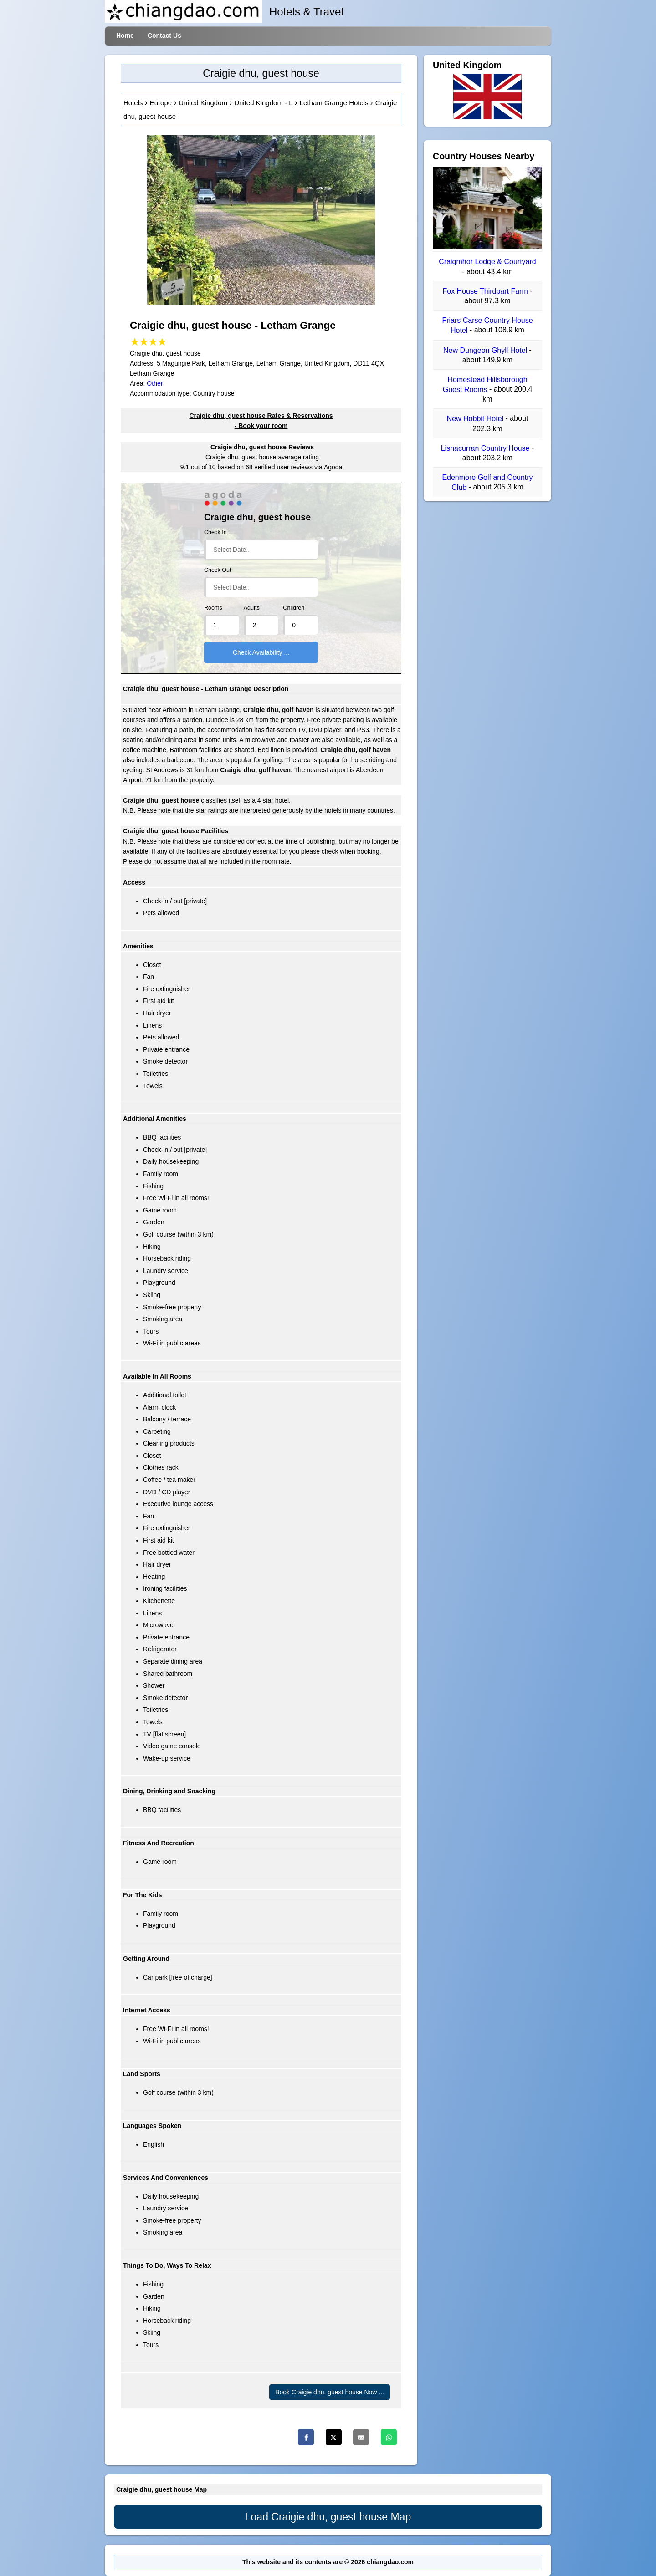 The height and width of the screenshot is (2576, 656). Describe the element at coordinates (487, 325) in the screenshot. I see `Friars Carse Country House Hotel` at that location.